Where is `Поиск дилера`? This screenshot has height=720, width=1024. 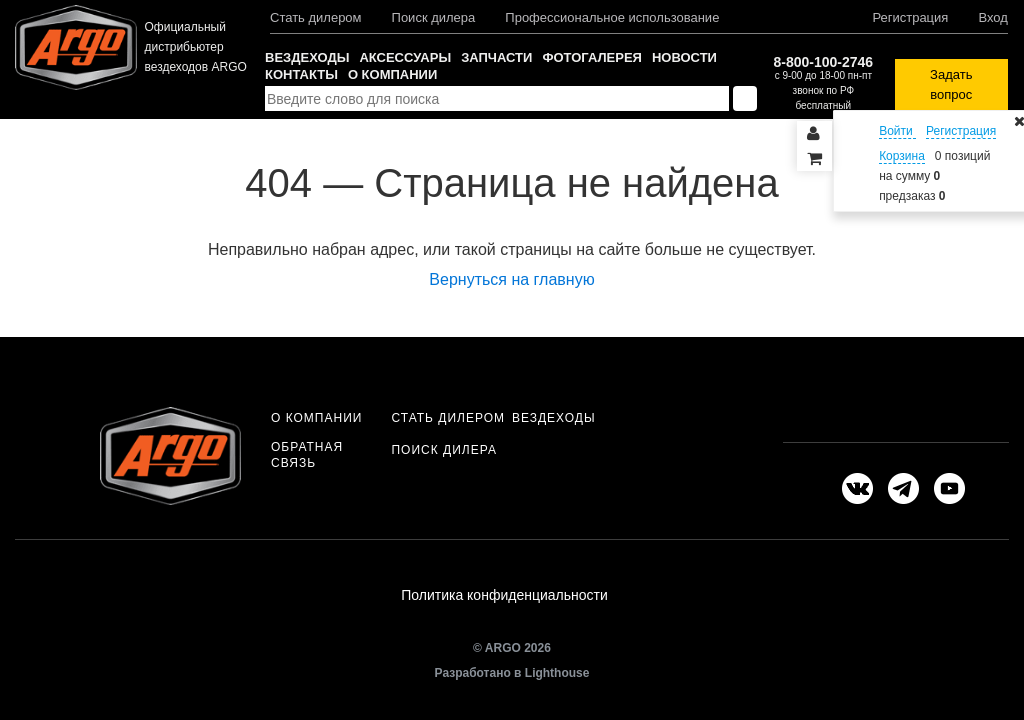 Поиск дилера is located at coordinates (434, 17).